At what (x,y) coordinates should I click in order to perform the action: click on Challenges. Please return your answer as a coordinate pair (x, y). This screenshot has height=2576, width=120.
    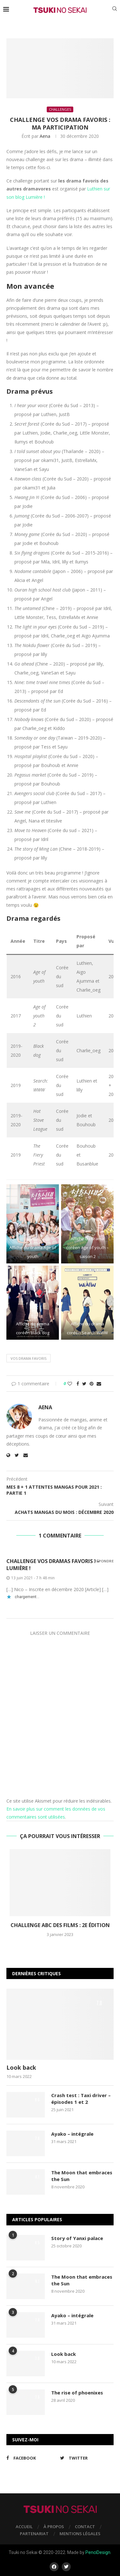
    Looking at the image, I should click on (60, 109).